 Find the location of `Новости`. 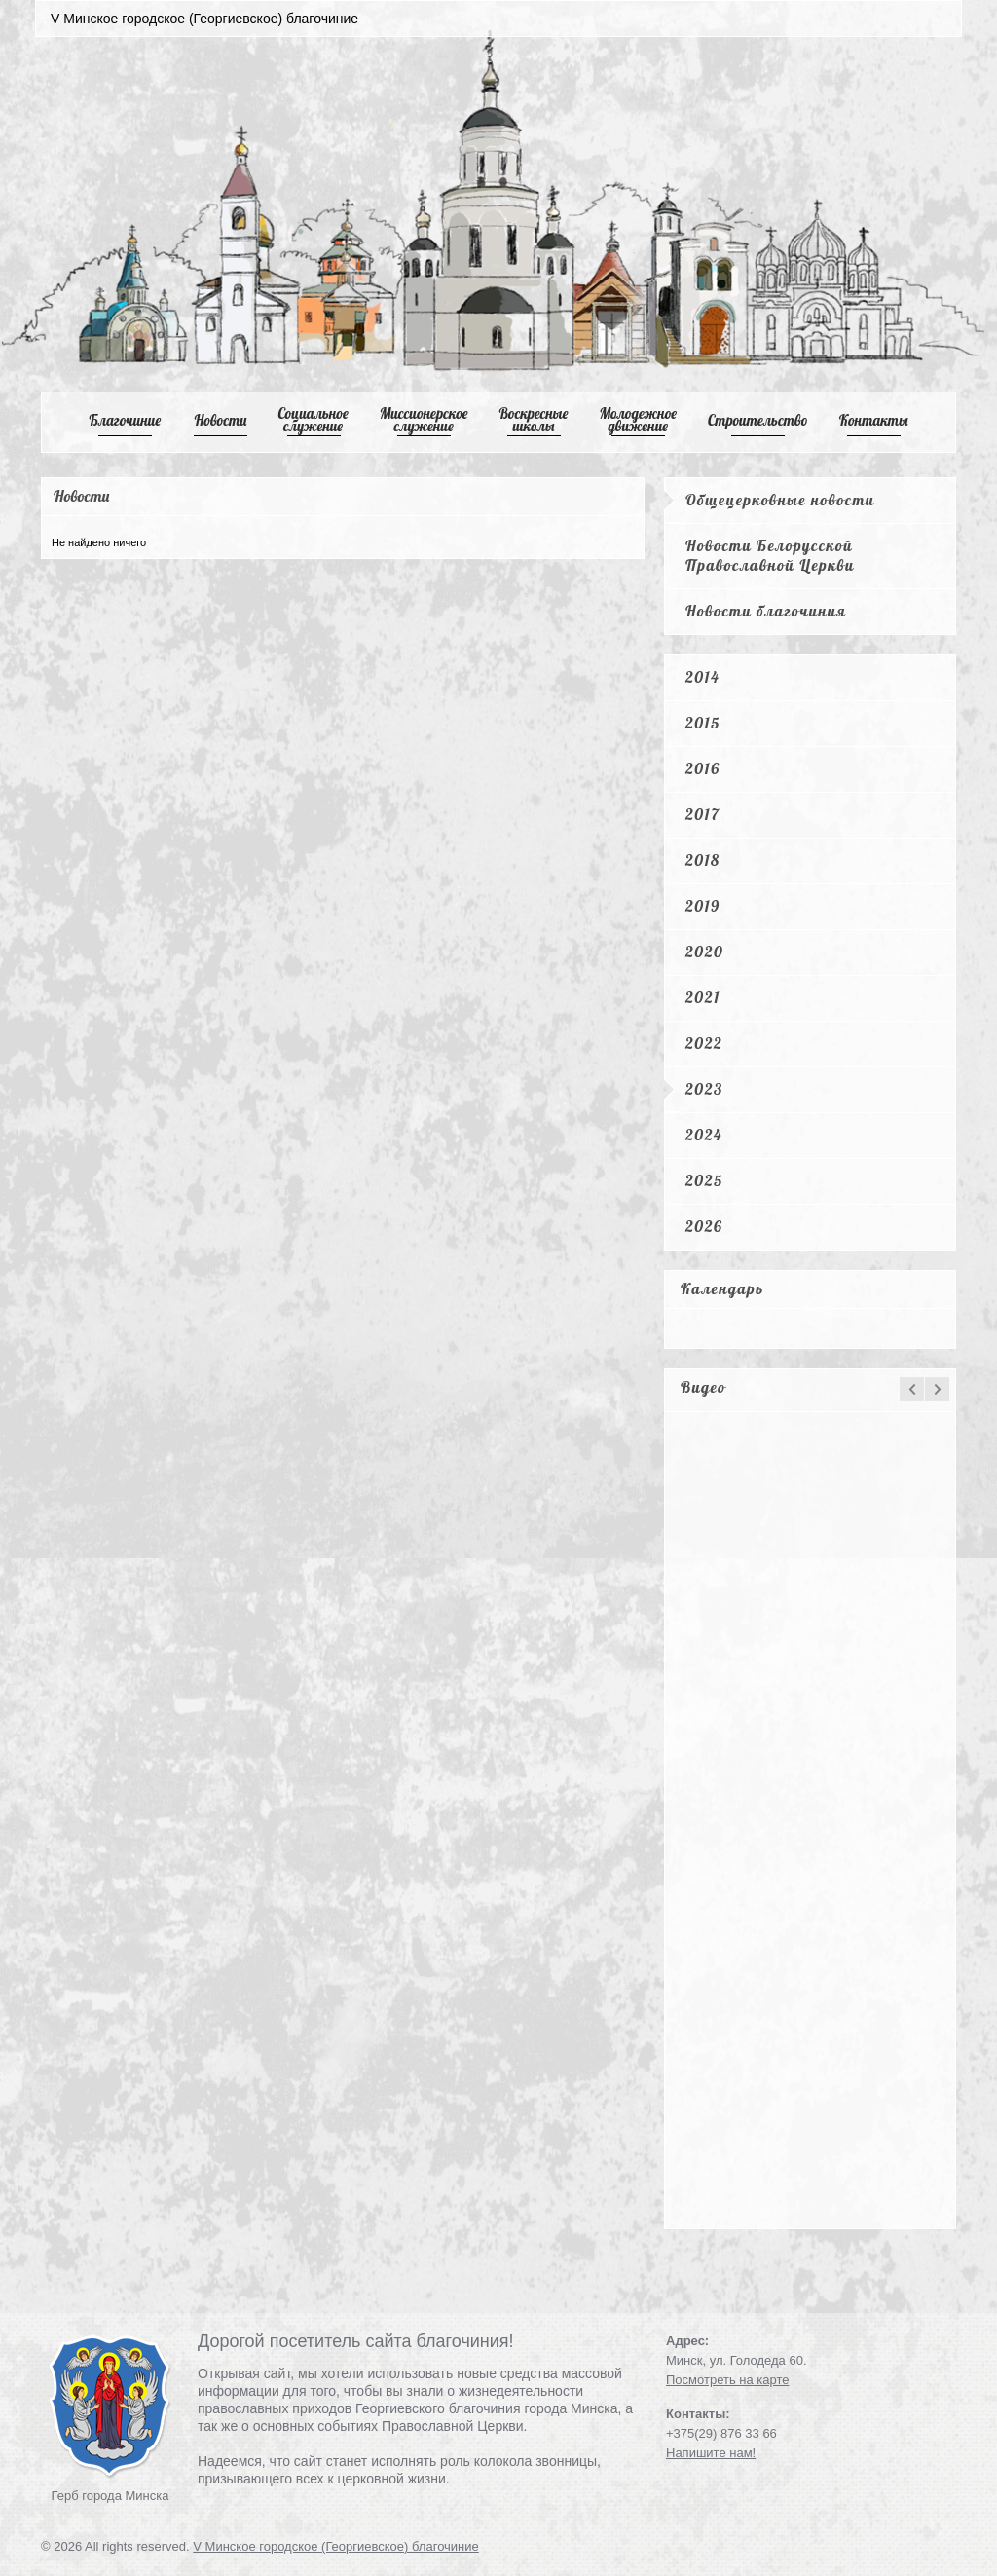

Новости is located at coordinates (221, 420).